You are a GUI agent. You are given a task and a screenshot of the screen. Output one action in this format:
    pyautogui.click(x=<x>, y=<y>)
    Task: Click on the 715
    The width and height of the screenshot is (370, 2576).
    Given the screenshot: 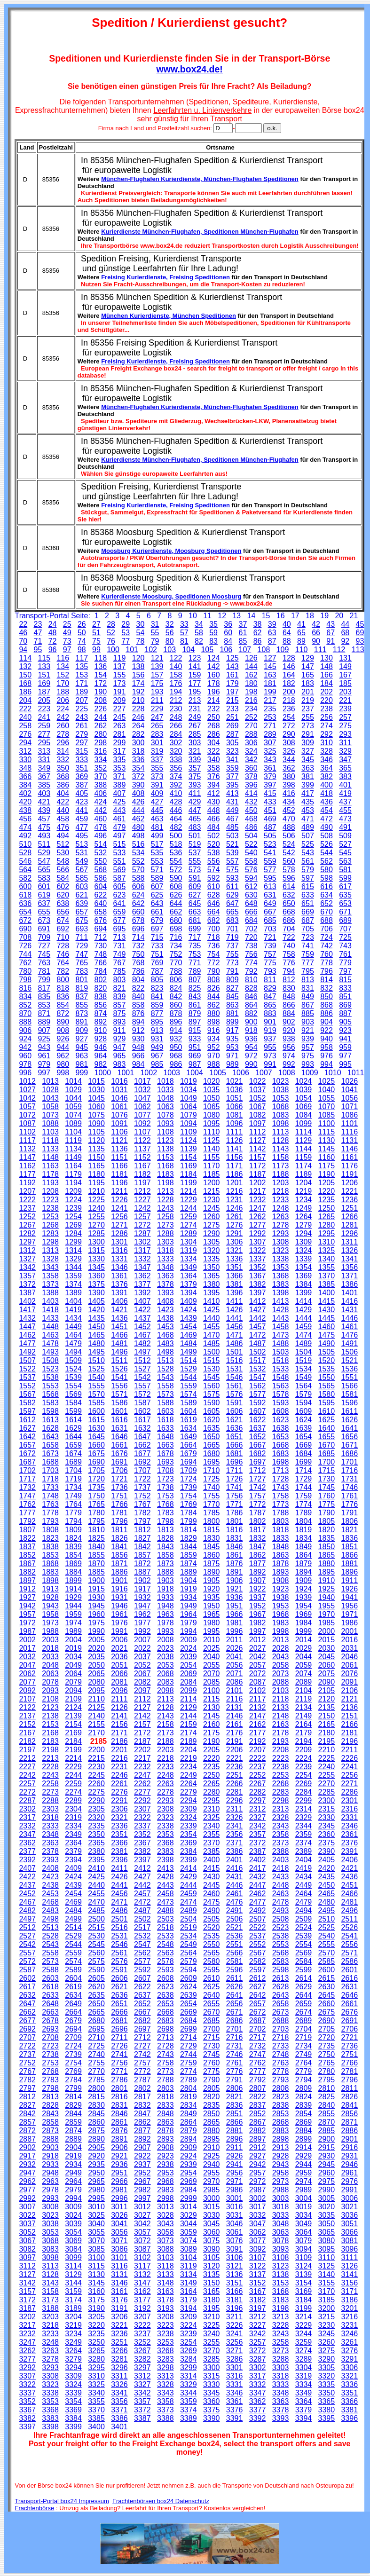 What is the action you would take?
    pyautogui.click(x=157, y=937)
    